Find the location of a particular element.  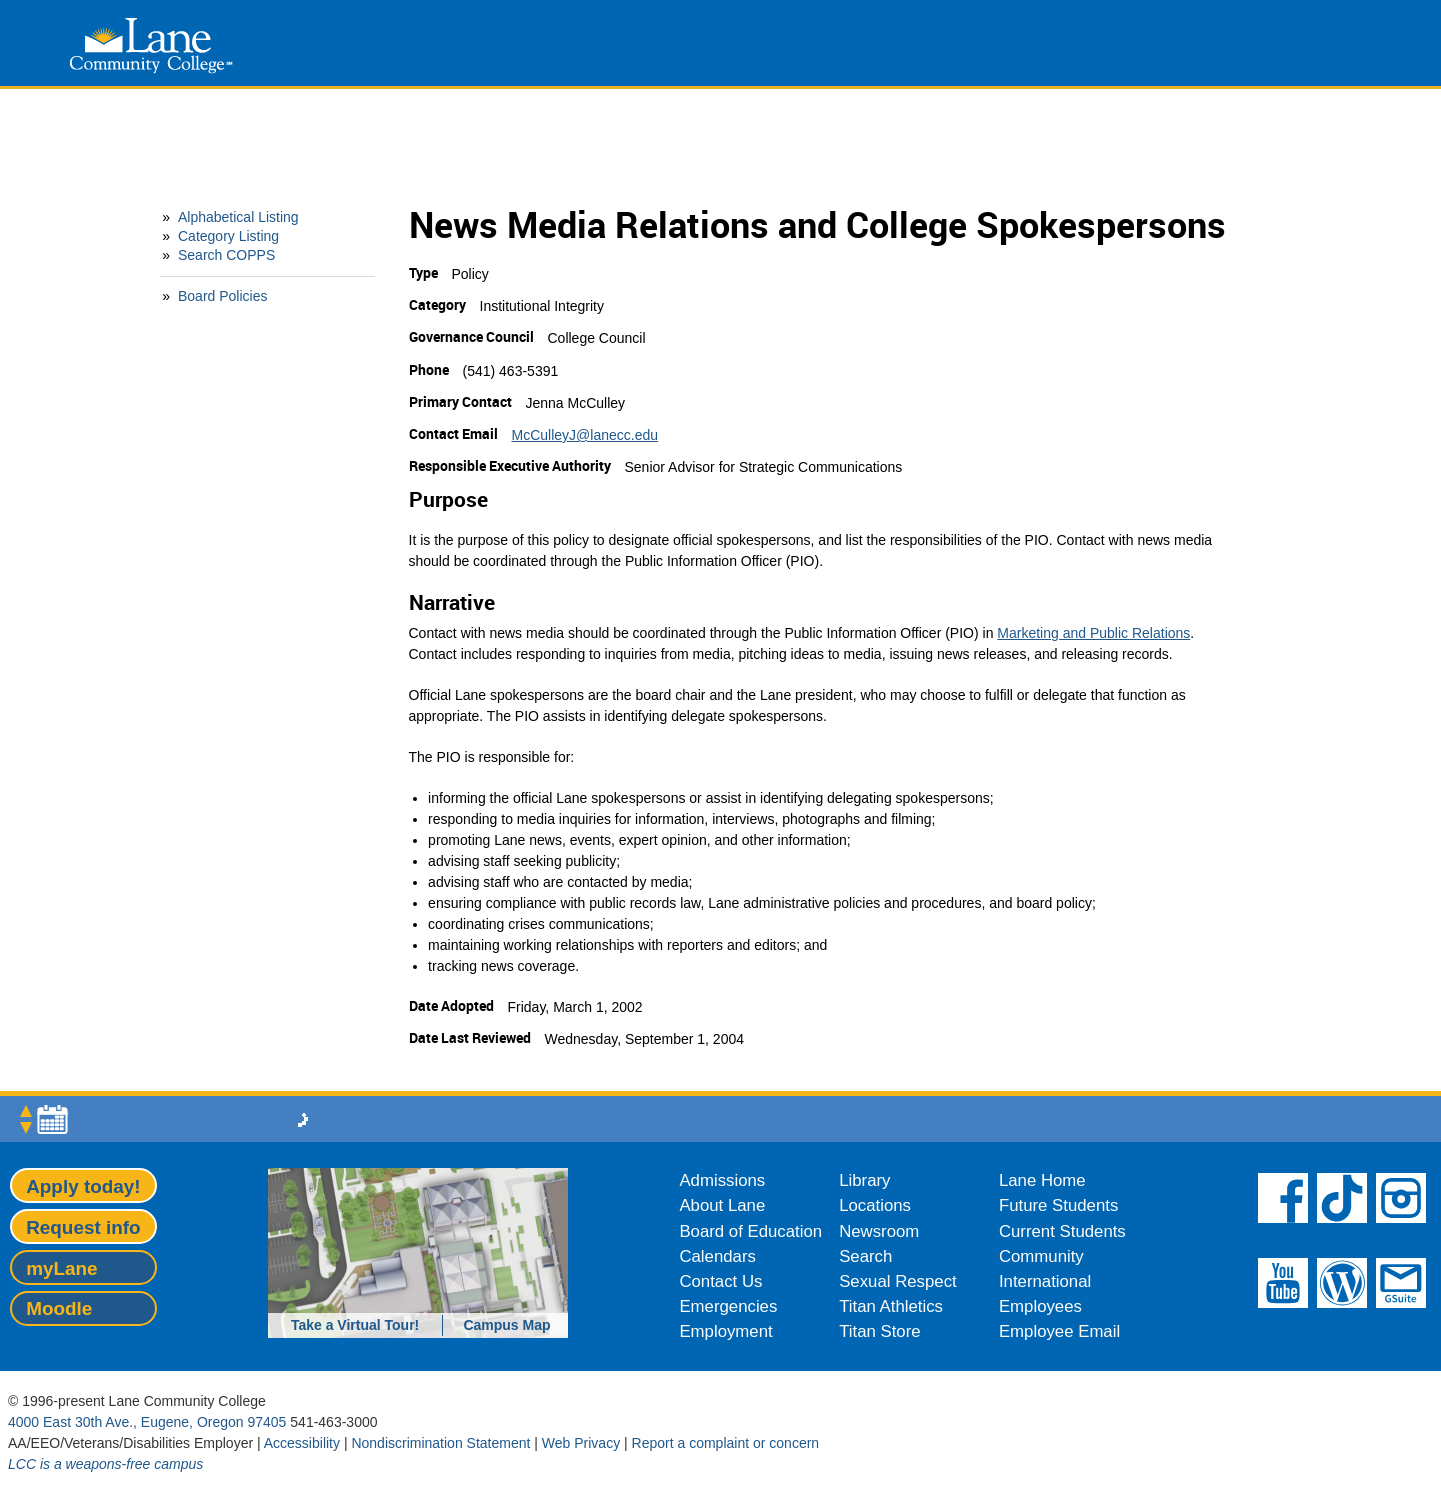

McCulleyJ@lanecc.edu is located at coordinates (585, 435).